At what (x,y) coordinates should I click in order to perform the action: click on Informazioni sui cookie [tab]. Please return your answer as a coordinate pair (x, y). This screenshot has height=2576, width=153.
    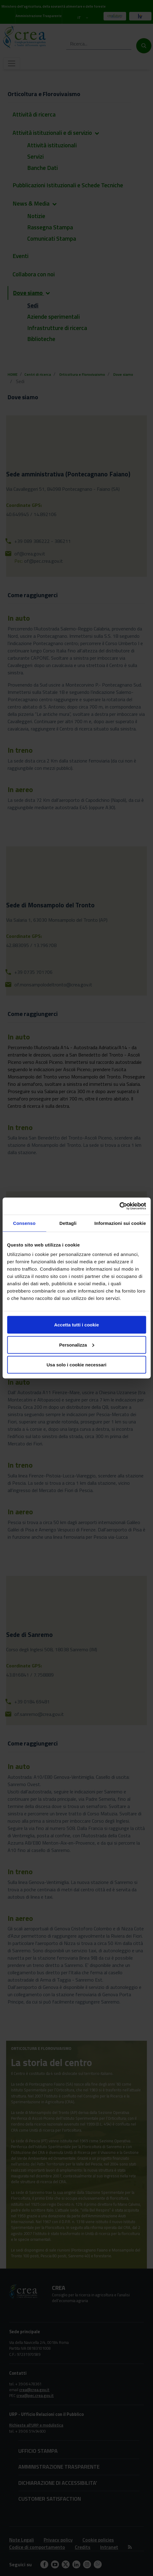
    Looking at the image, I should click on (120, 1222).